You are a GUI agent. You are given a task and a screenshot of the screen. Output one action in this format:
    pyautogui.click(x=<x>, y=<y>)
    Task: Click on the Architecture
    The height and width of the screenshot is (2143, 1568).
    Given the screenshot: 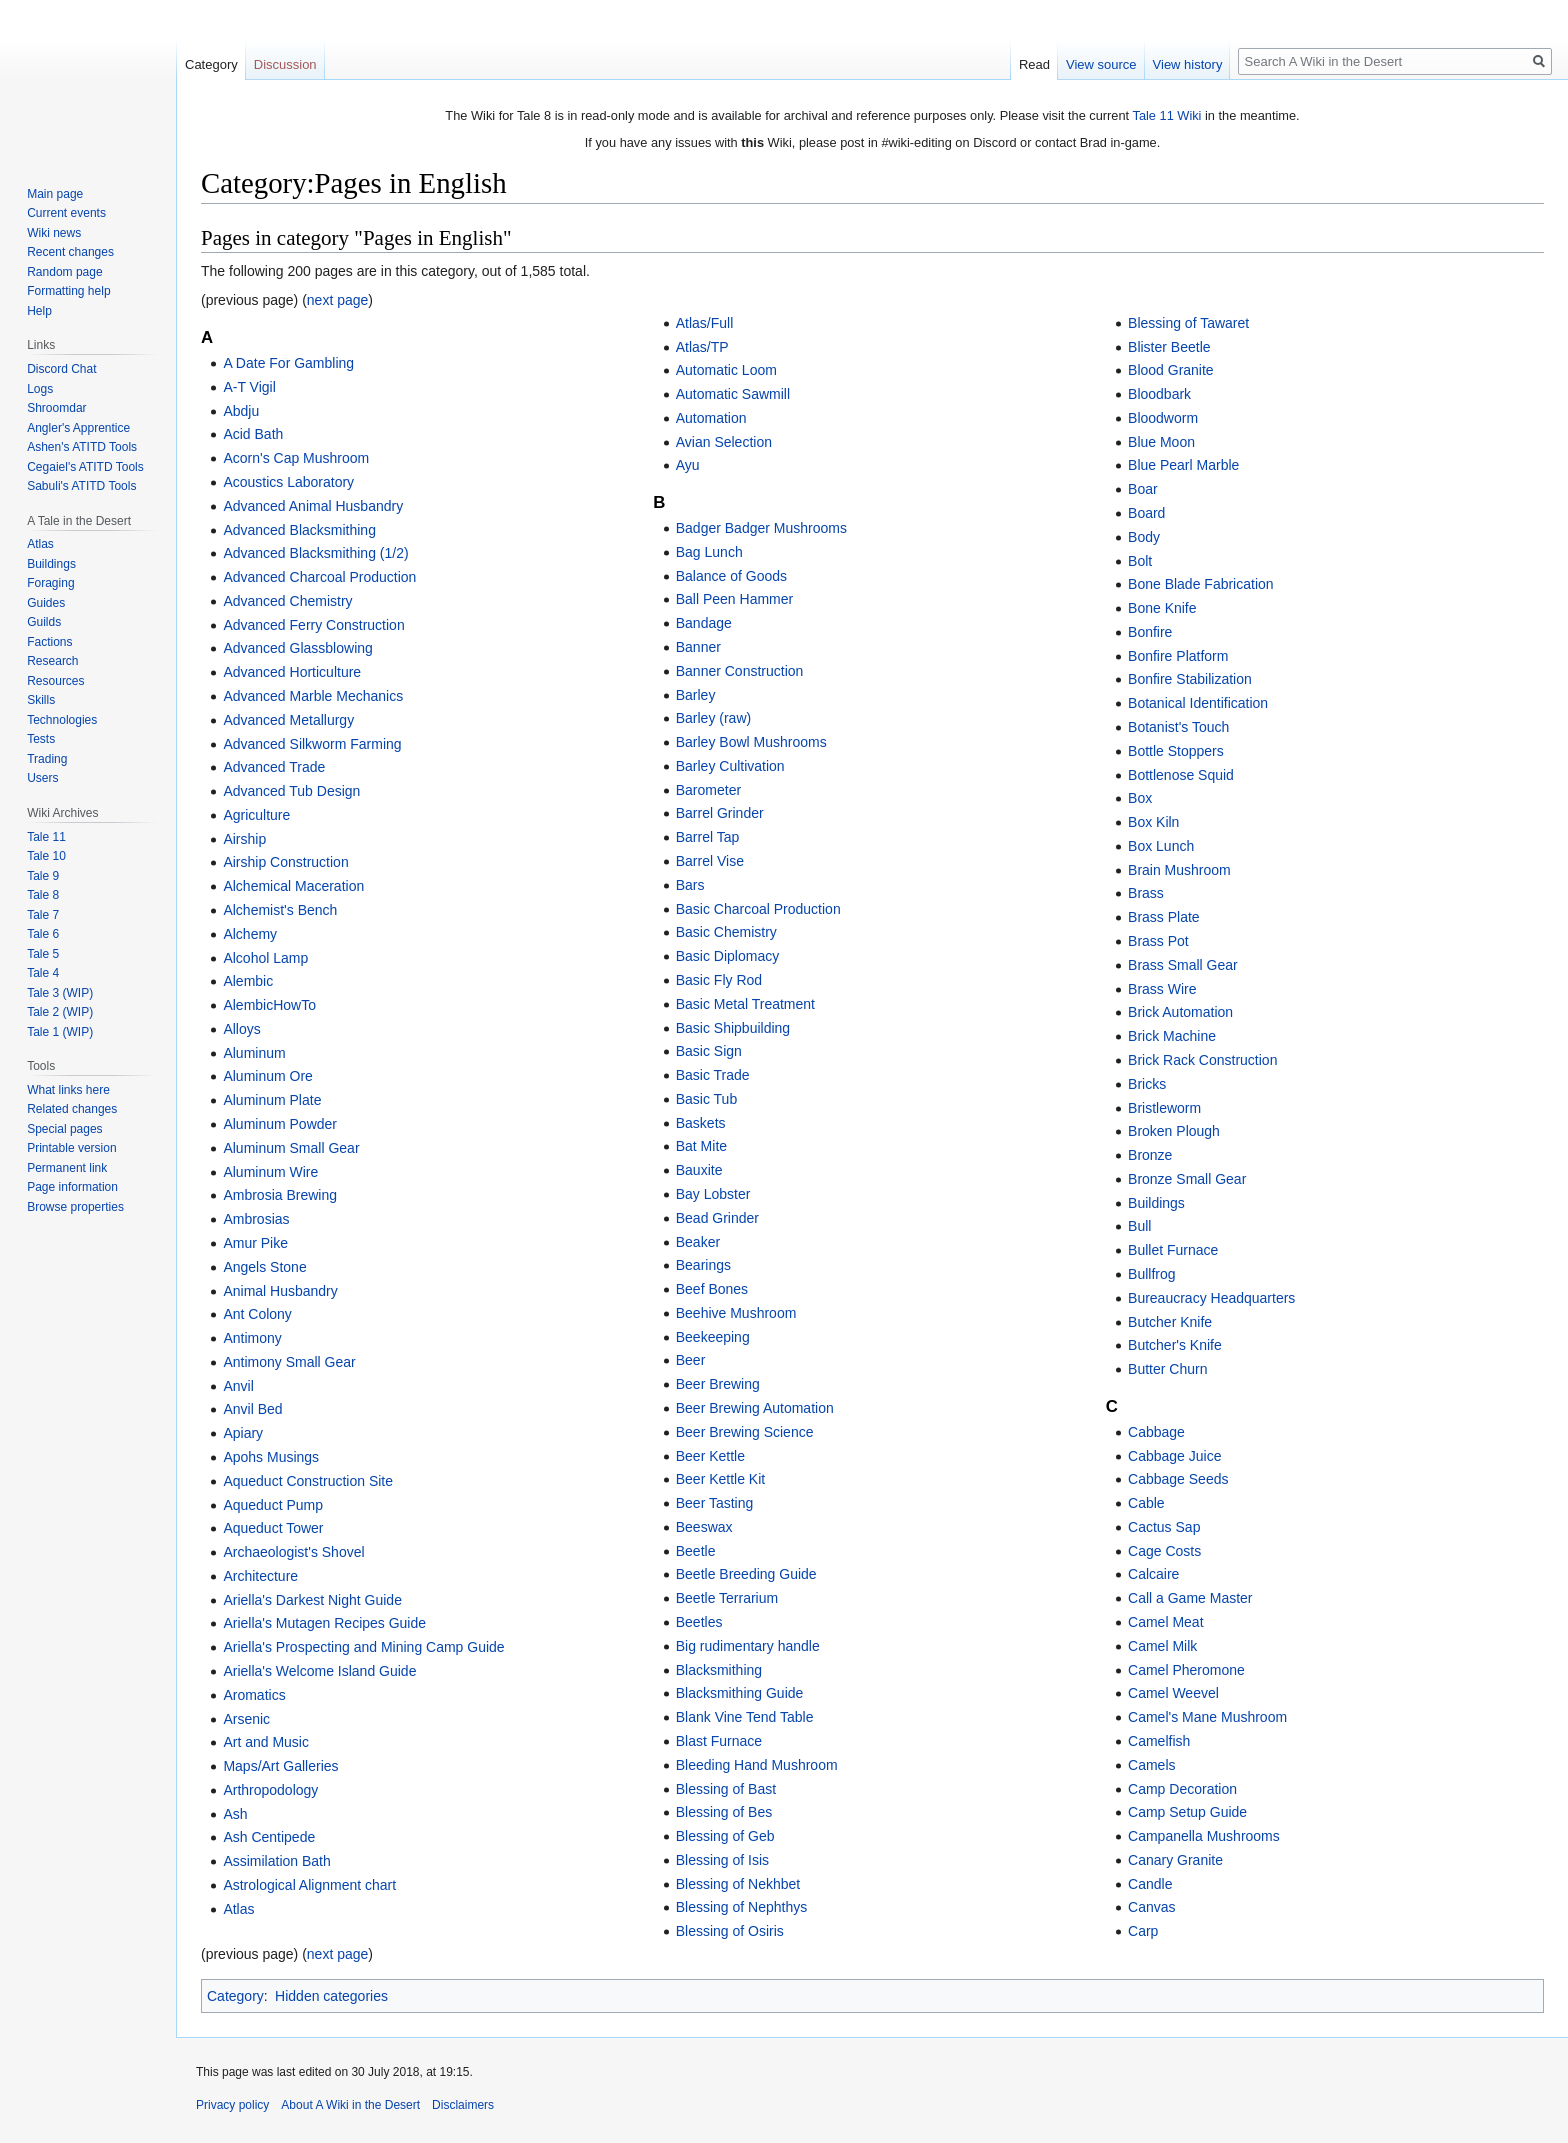 What is the action you would take?
    pyautogui.click(x=260, y=1576)
    